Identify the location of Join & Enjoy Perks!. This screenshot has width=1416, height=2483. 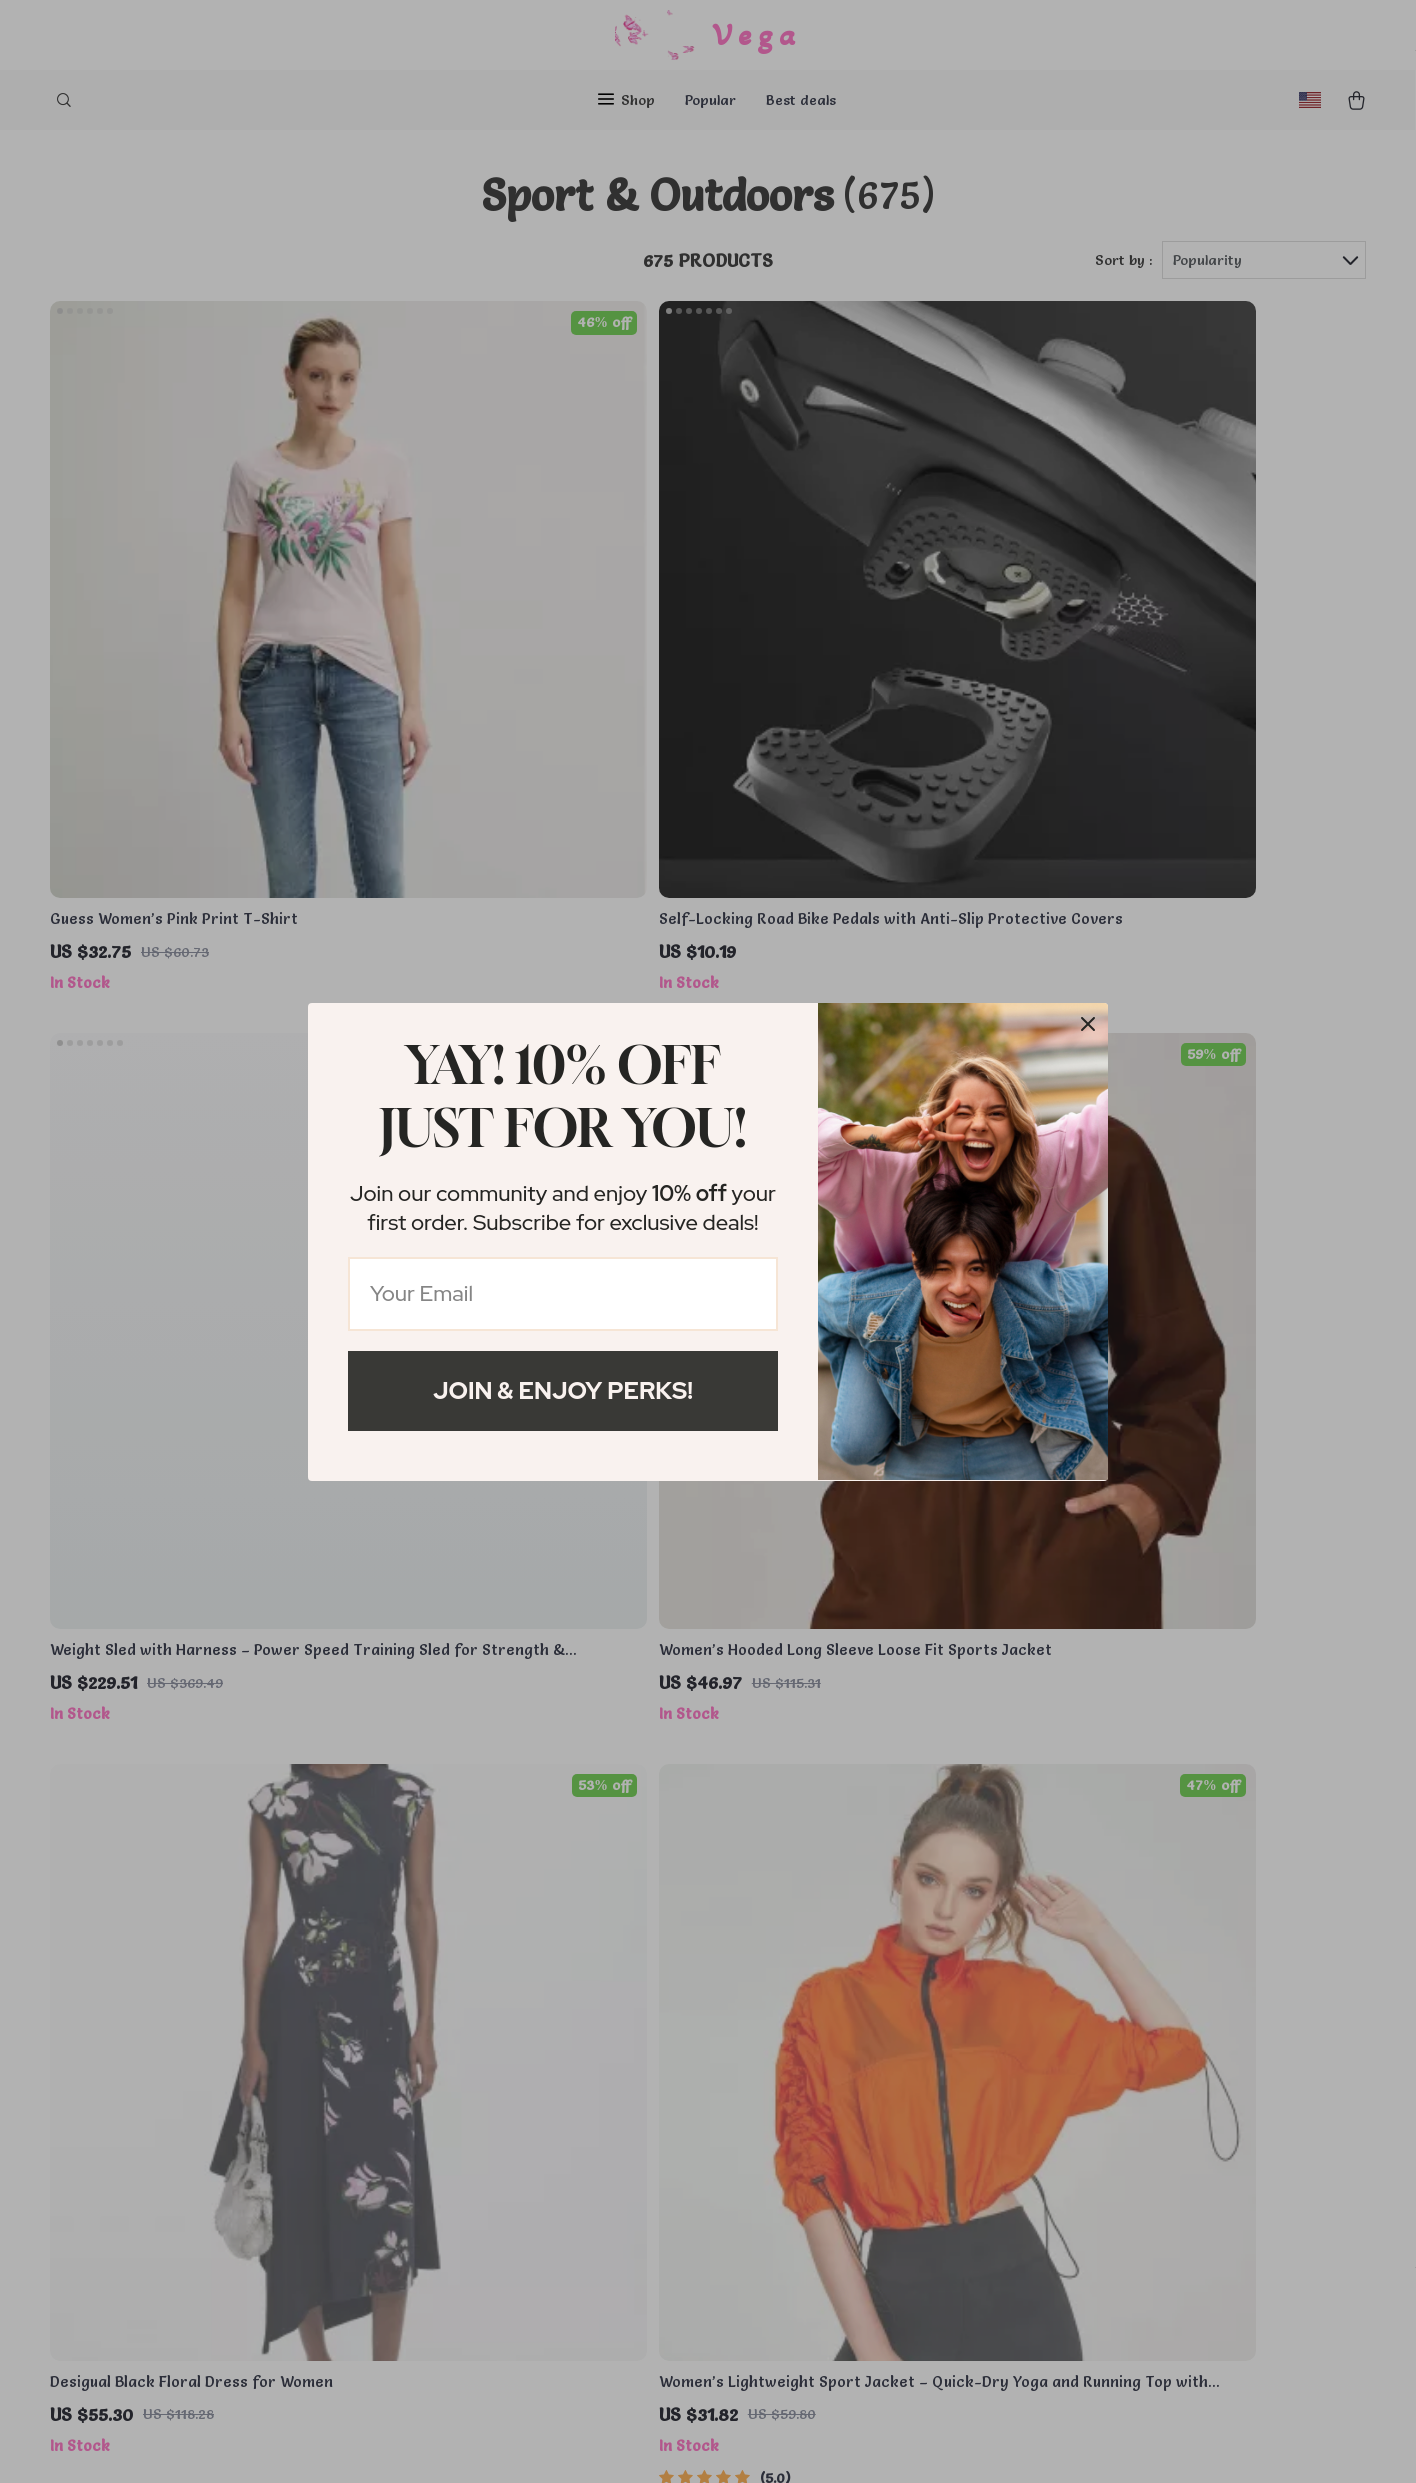
(563, 1390).